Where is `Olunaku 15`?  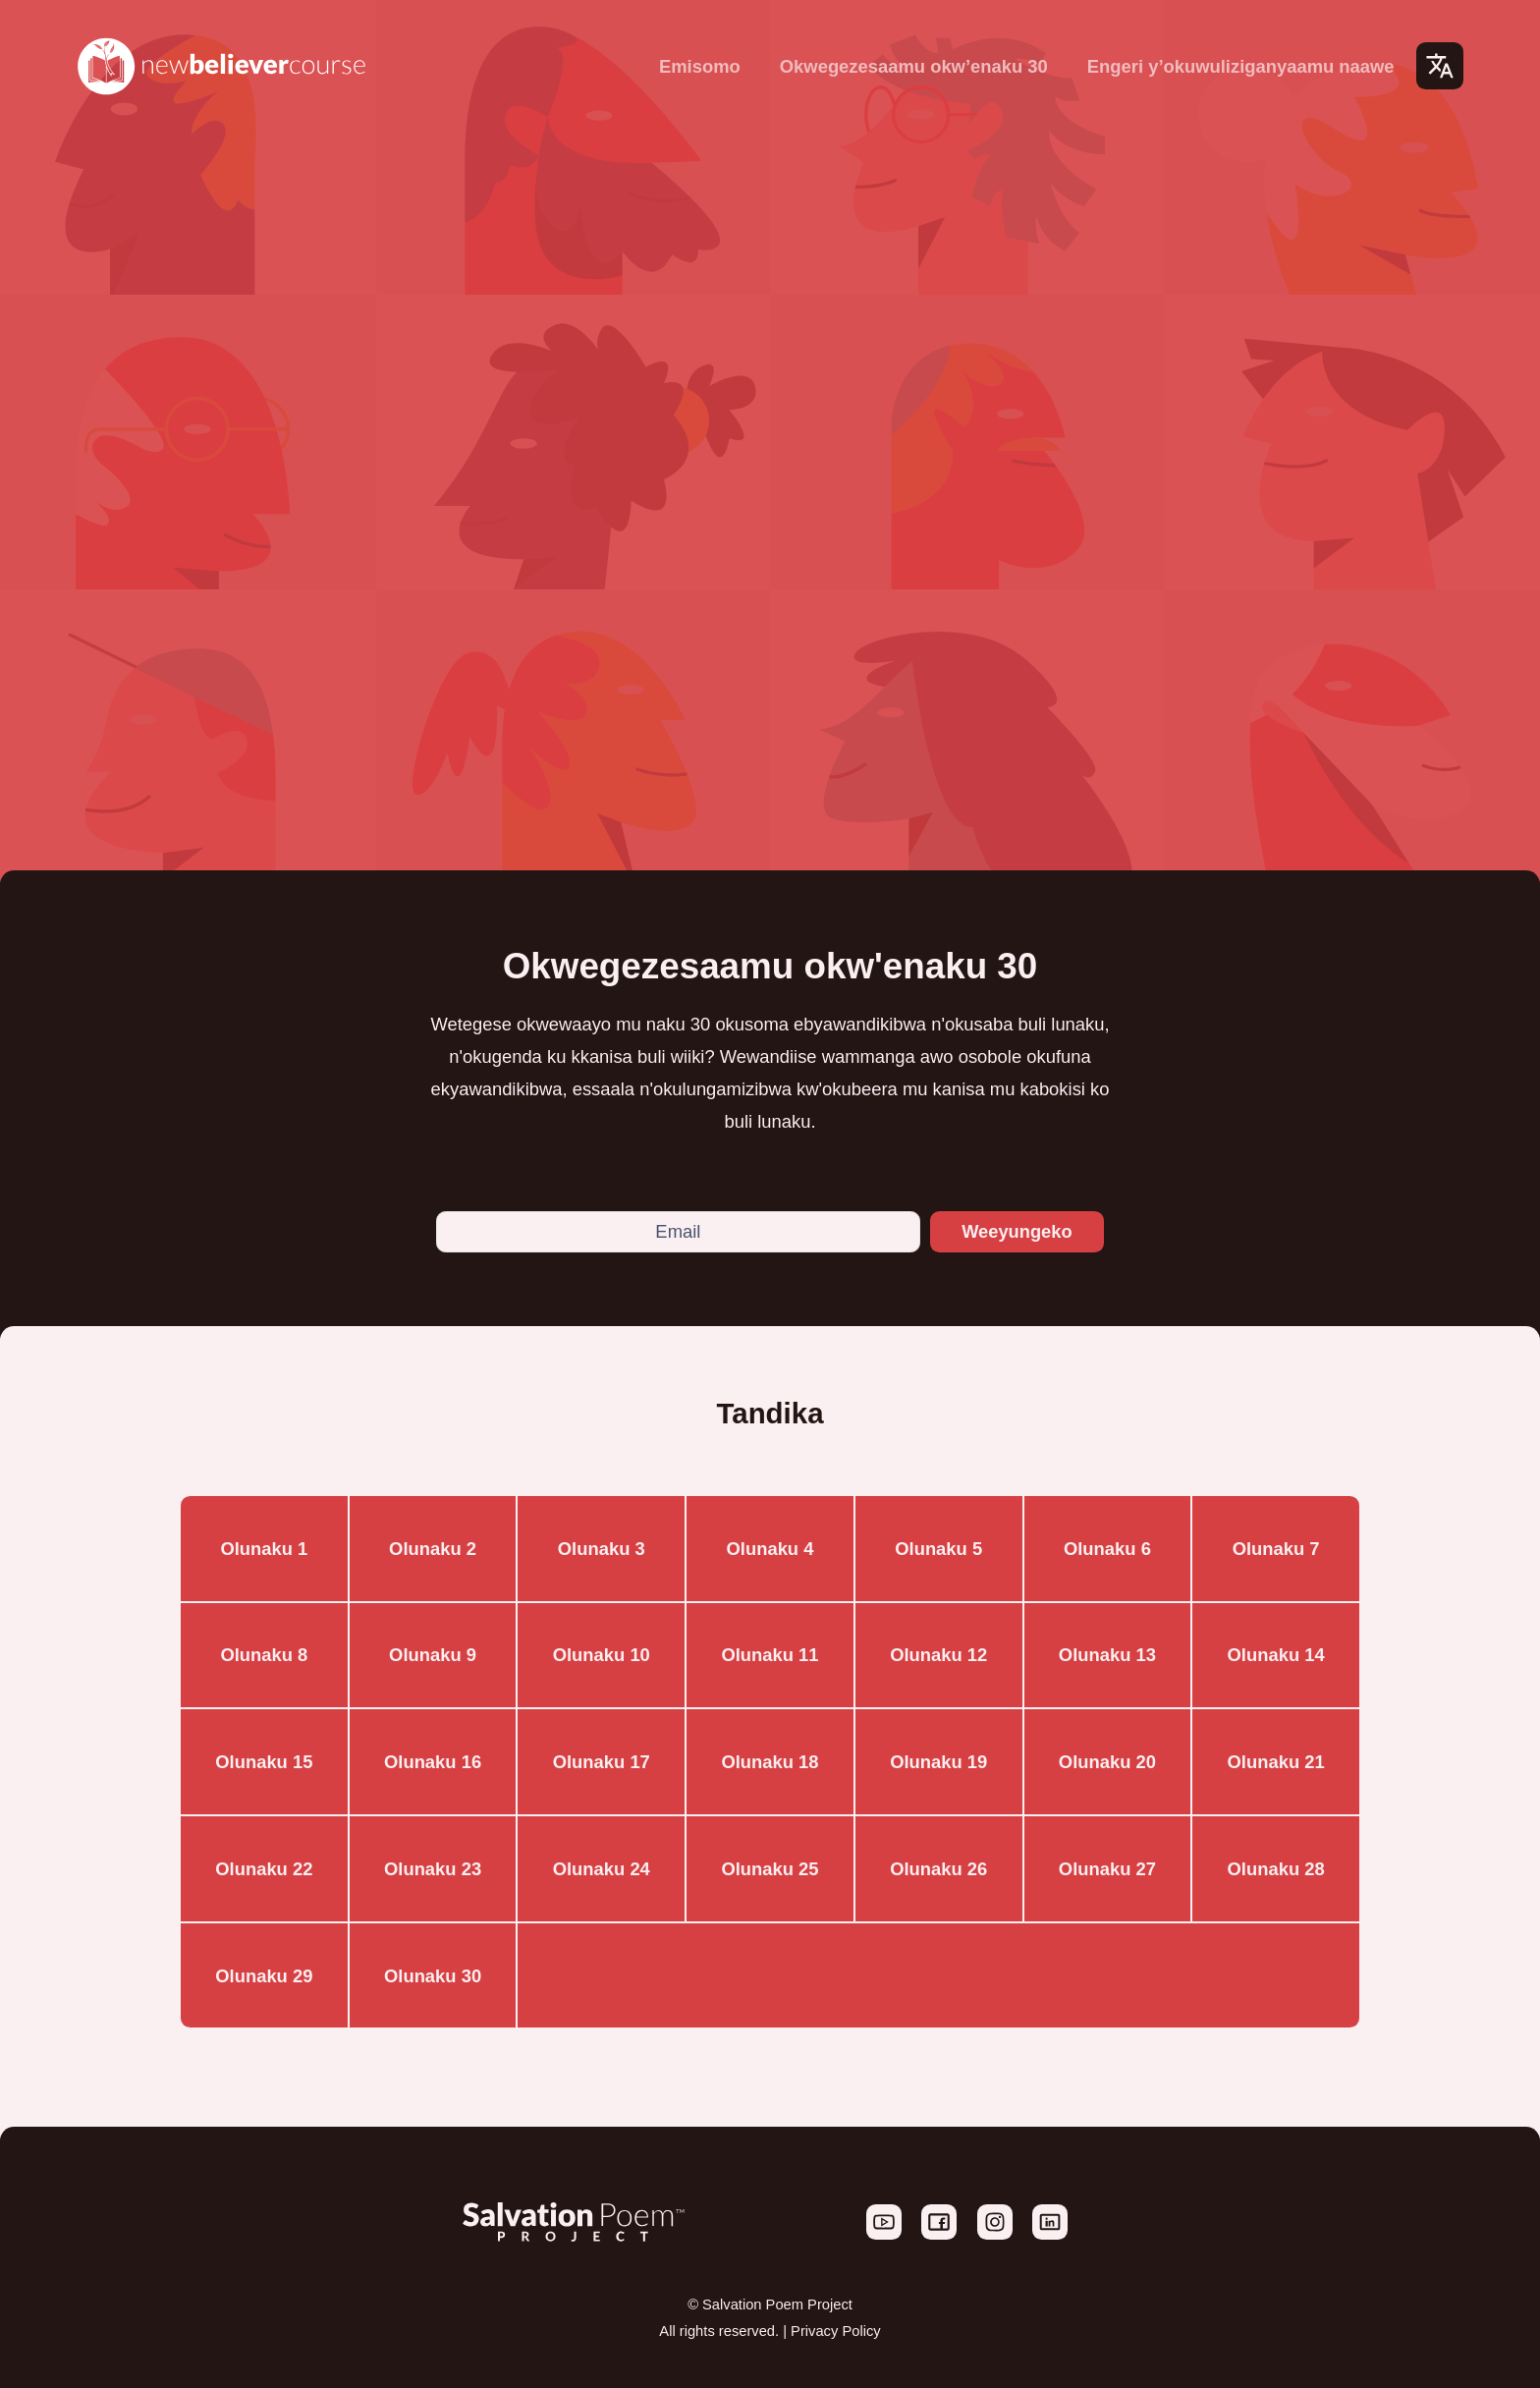 Olunaku 15 is located at coordinates (263, 1762).